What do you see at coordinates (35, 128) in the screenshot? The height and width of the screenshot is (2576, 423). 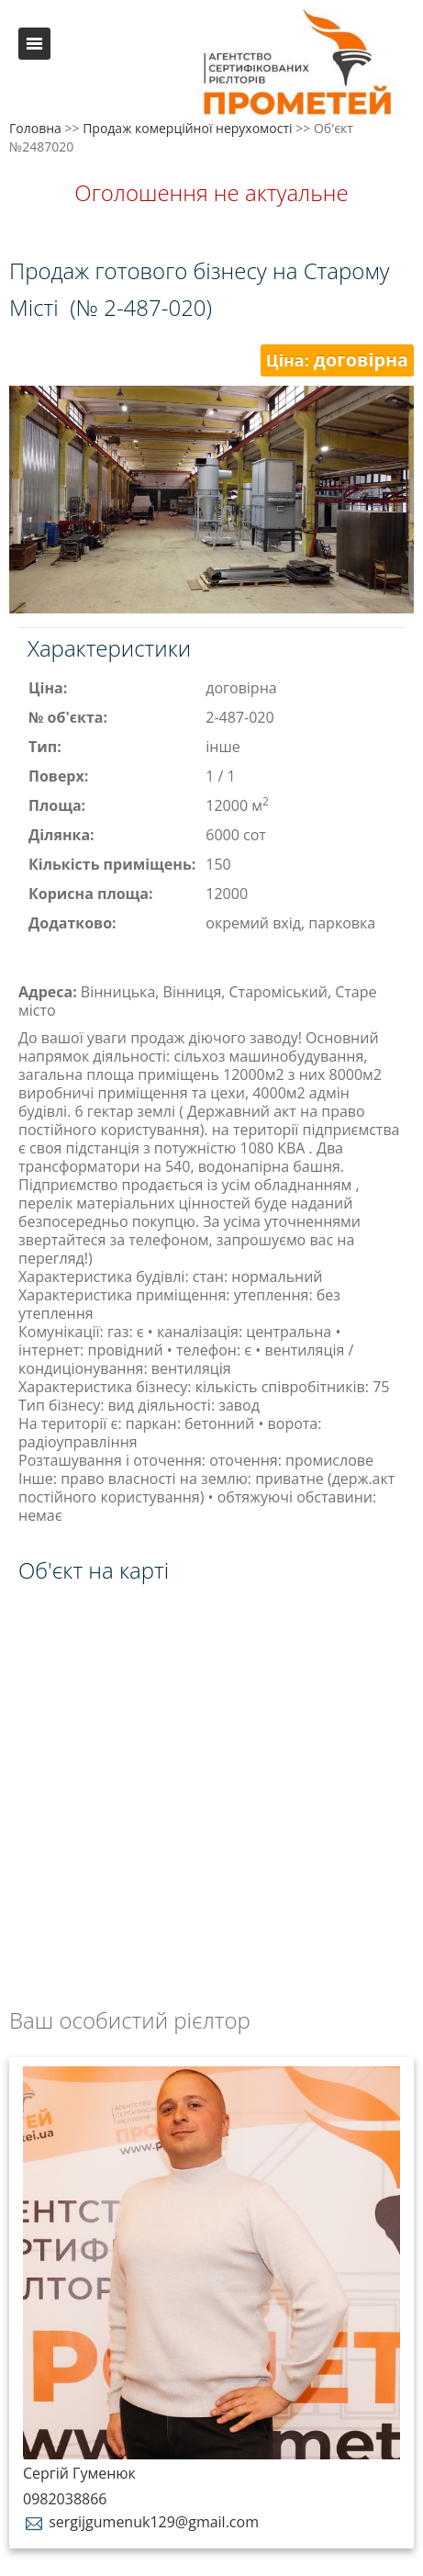 I see `Головна` at bounding box center [35, 128].